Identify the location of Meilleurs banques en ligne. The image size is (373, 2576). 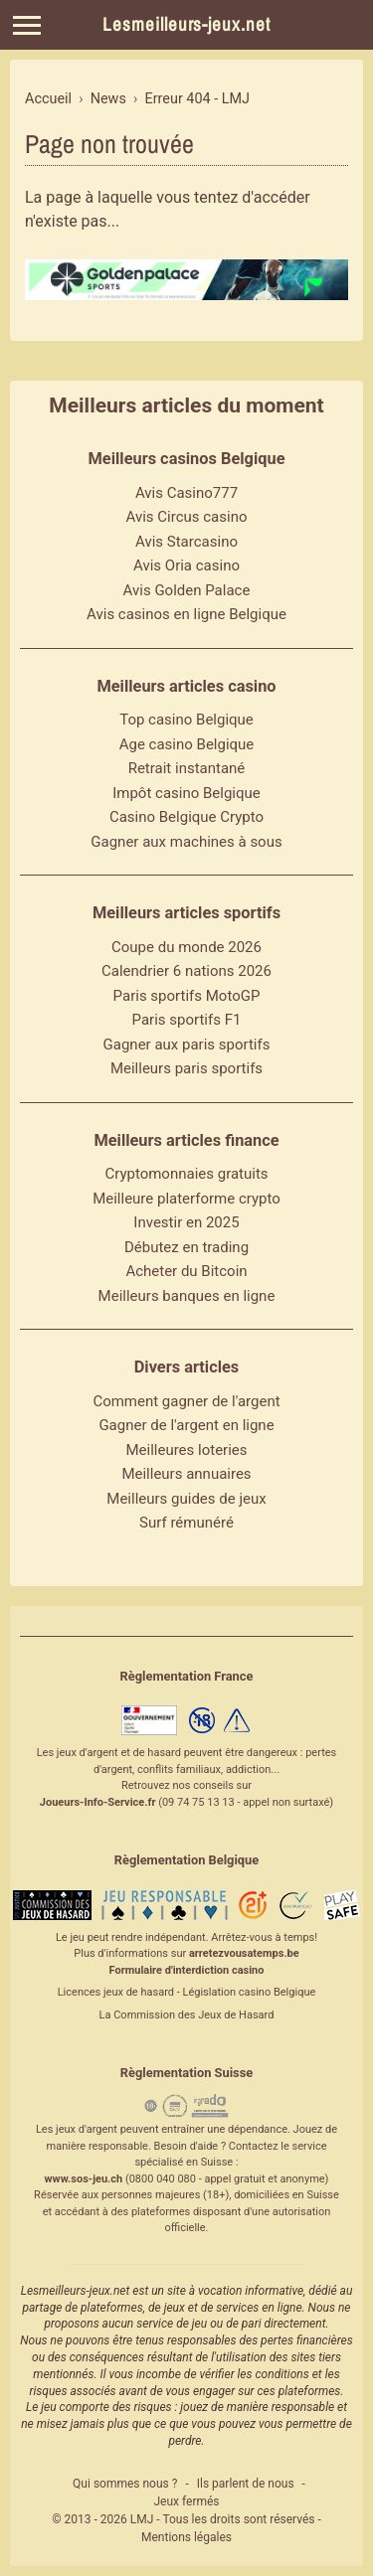
(187, 1296).